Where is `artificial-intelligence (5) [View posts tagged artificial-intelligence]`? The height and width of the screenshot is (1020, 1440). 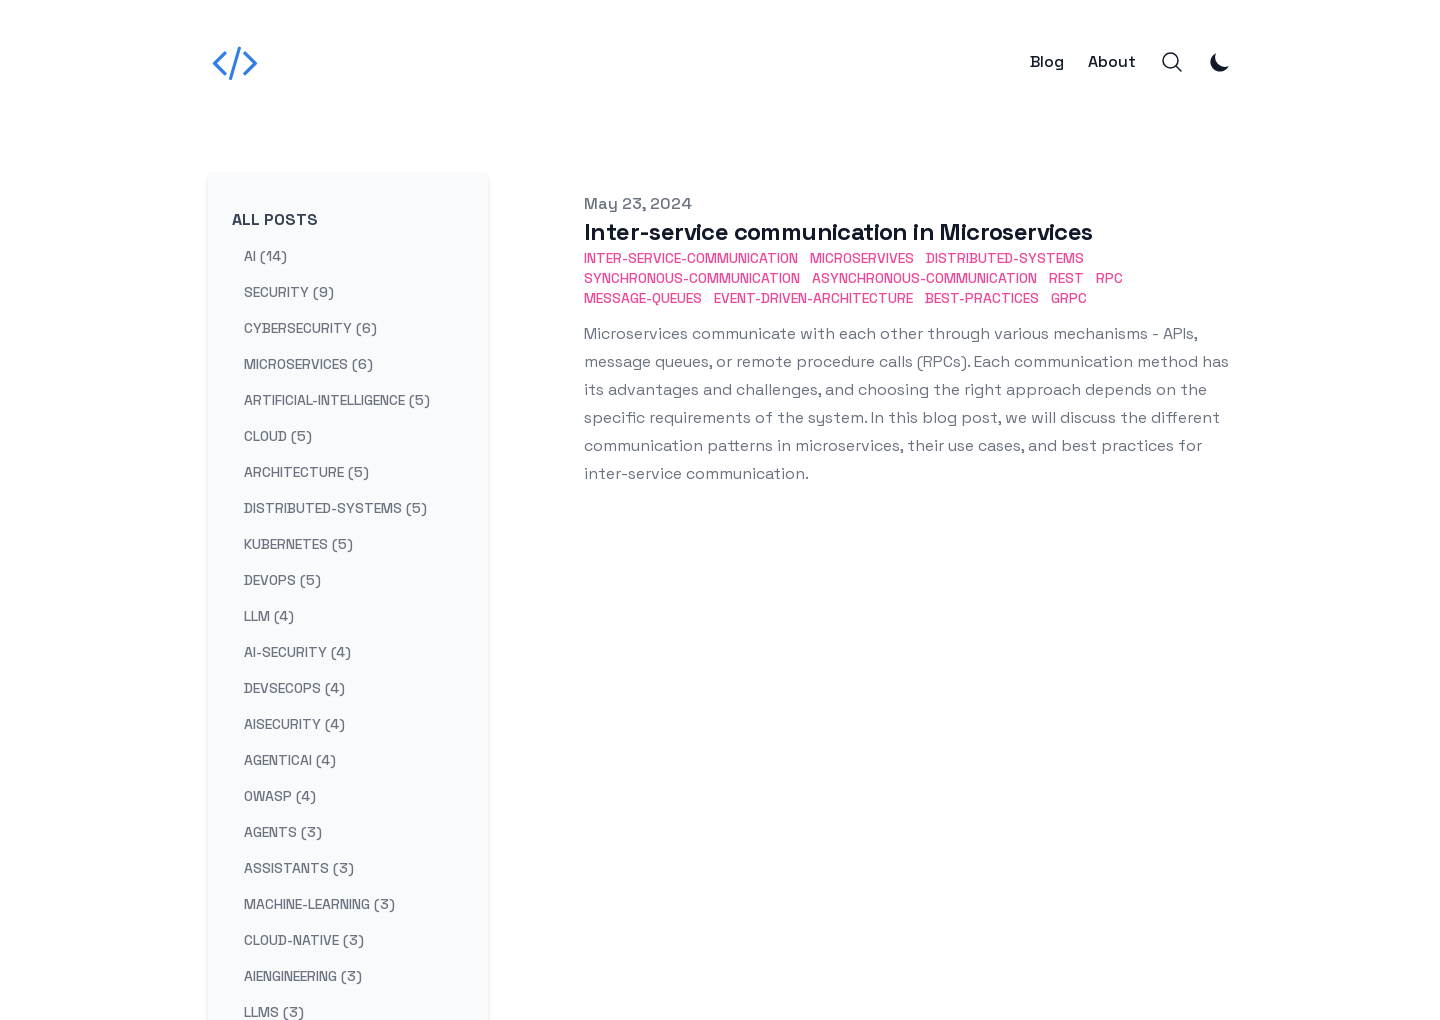
artificial-intelligence (5) [View posts tagged artificial-intelligence] is located at coordinates (337, 400).